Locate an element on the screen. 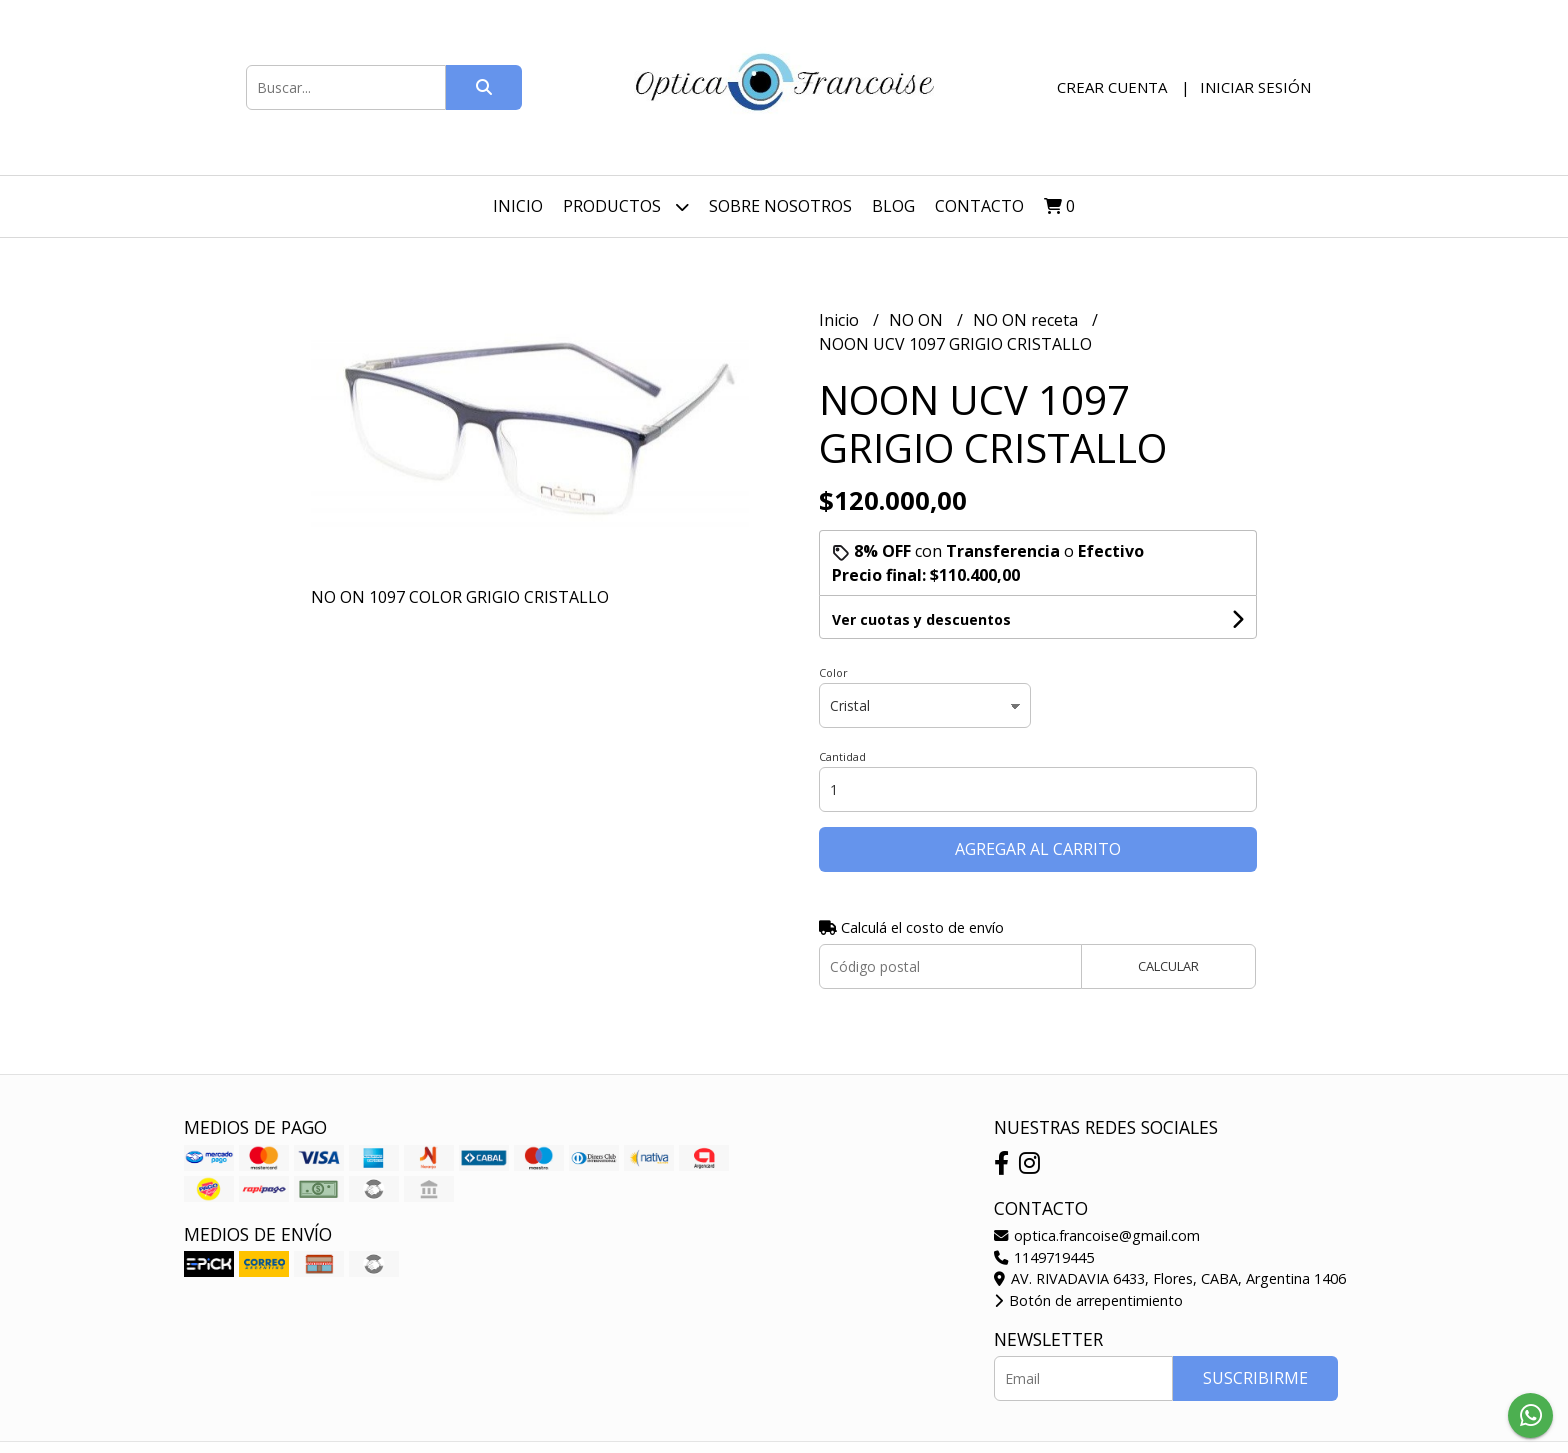  Botón de arrepentimiento is located at coordinates (1088, 1300).